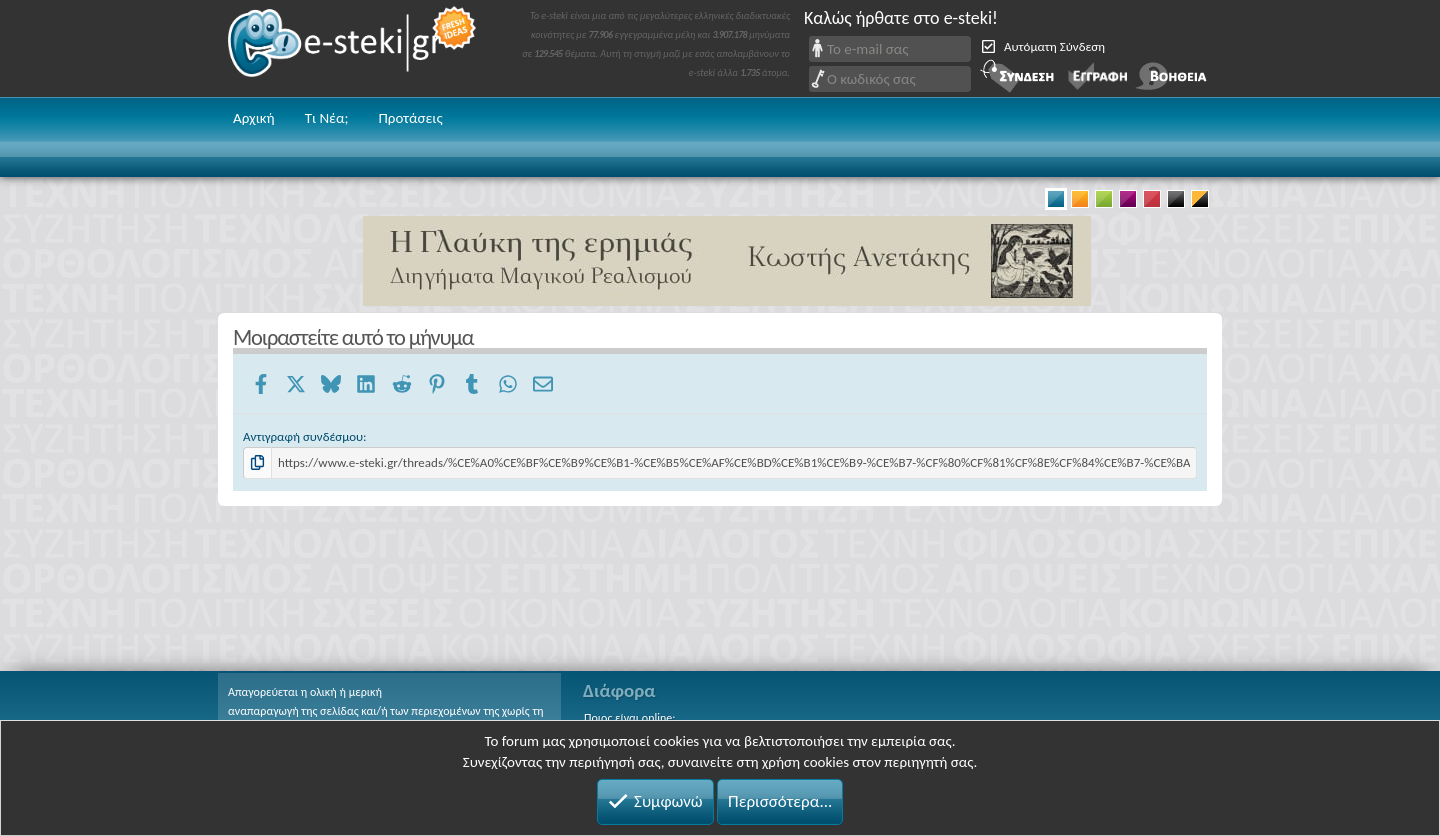 This screenshot has width=1440, height=836. What do you see at coordinates (353, 48) in the screenshot?
I see `e-steki` at bounding box center [353, 48].